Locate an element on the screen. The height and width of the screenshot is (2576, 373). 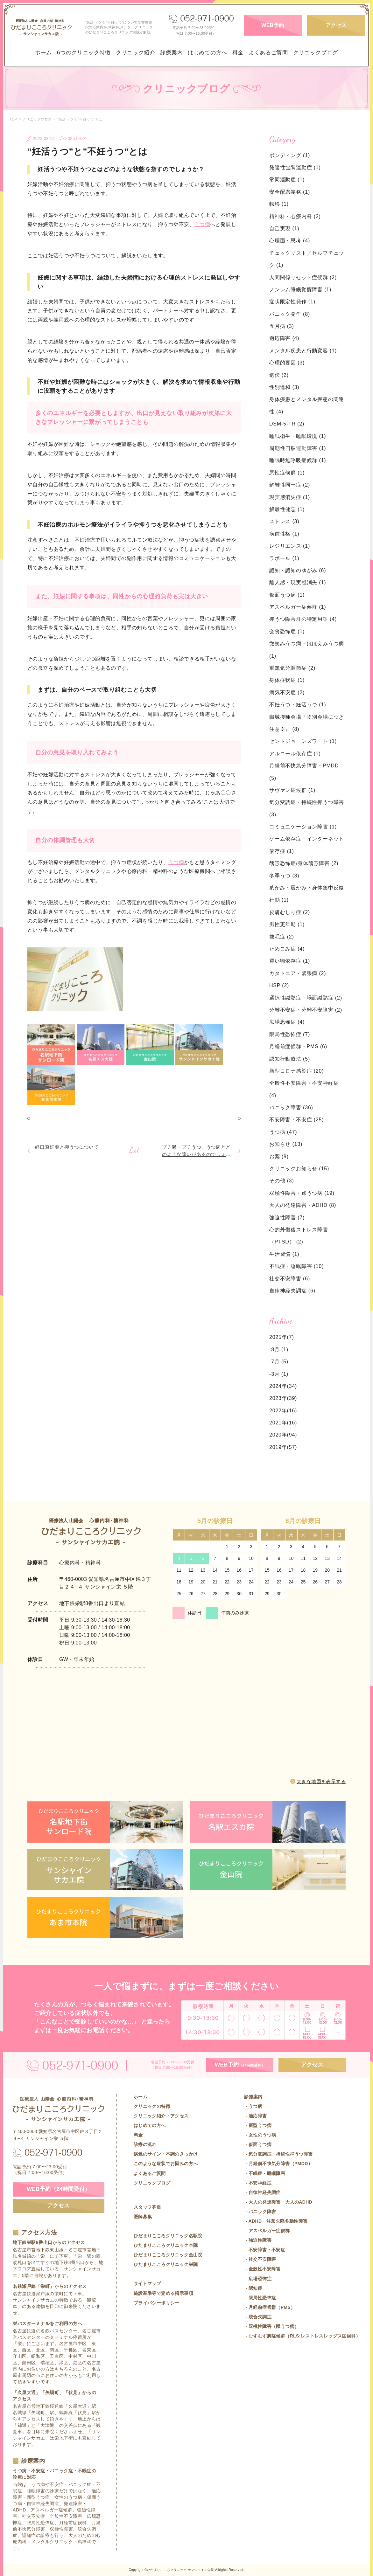
料金 is located at coordinates (237, 52).